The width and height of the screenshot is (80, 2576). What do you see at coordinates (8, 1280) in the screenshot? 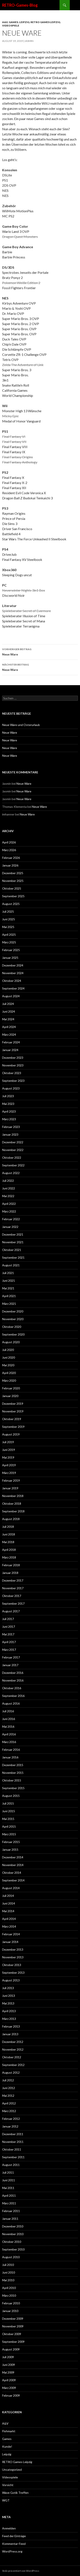
I see `Juni 2021` at bounding box center [8, 1280].